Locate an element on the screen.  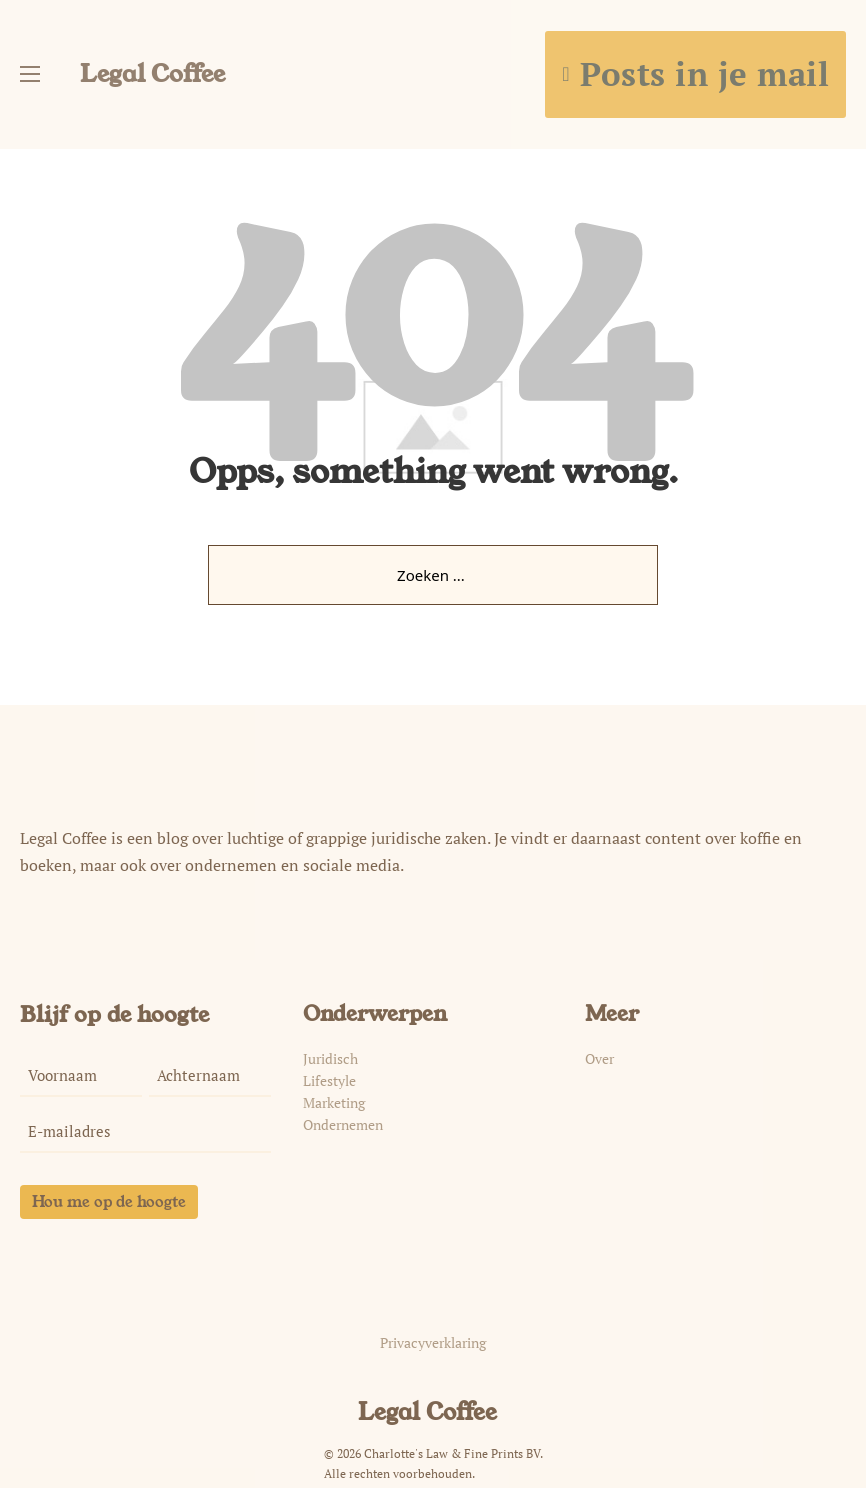
Posts in je mail is located at coordinates (695, 73).